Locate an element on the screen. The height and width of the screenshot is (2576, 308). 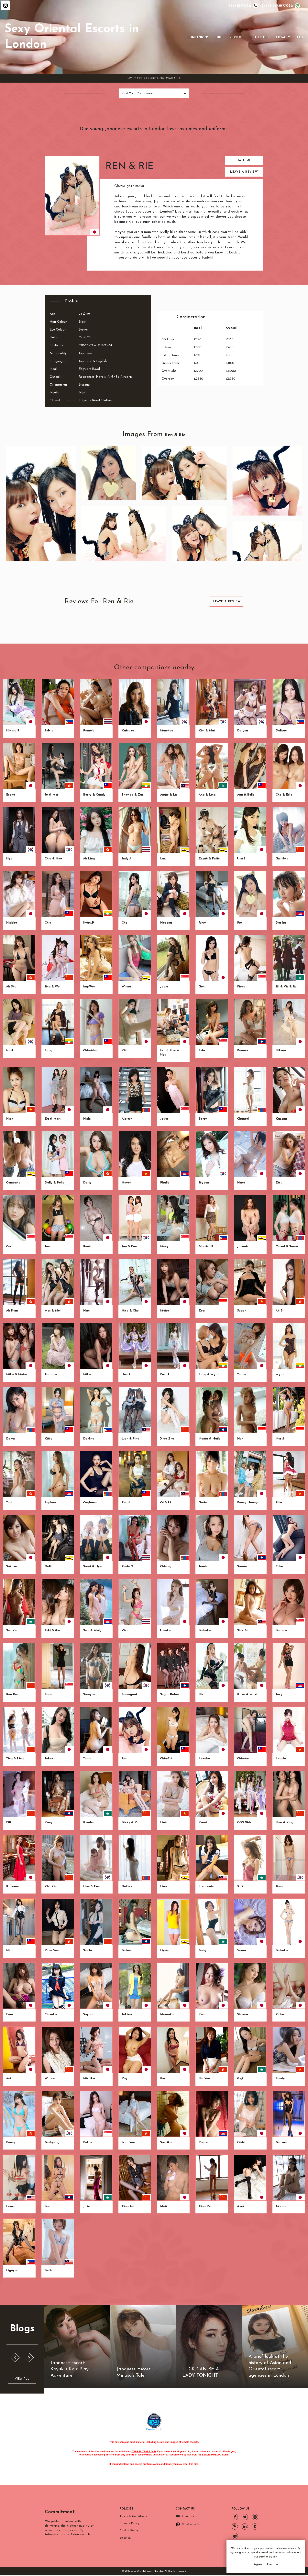
Date Me is located at coordinates (244, 160).